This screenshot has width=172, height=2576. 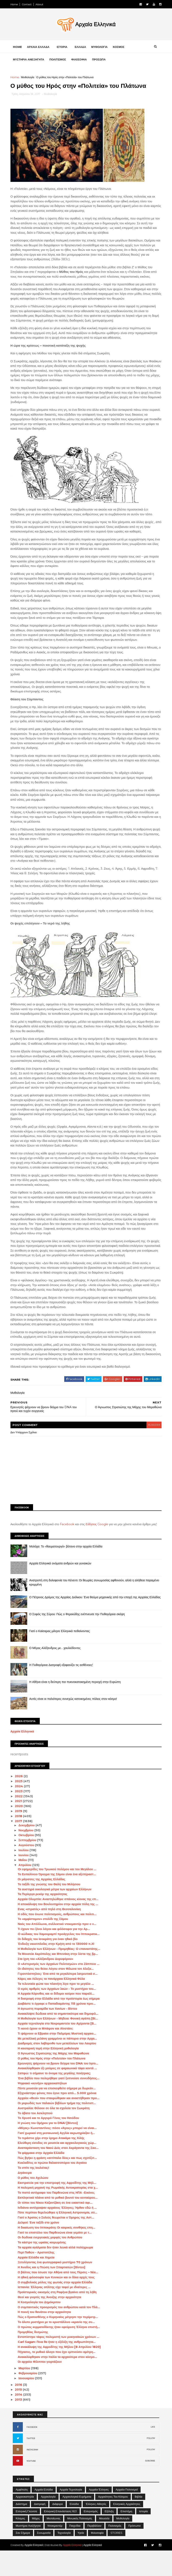 What do you see at coordinates (32, 2452) in the screenshot?
I see `FACEBOOK` at bounding box center [32, 2452].